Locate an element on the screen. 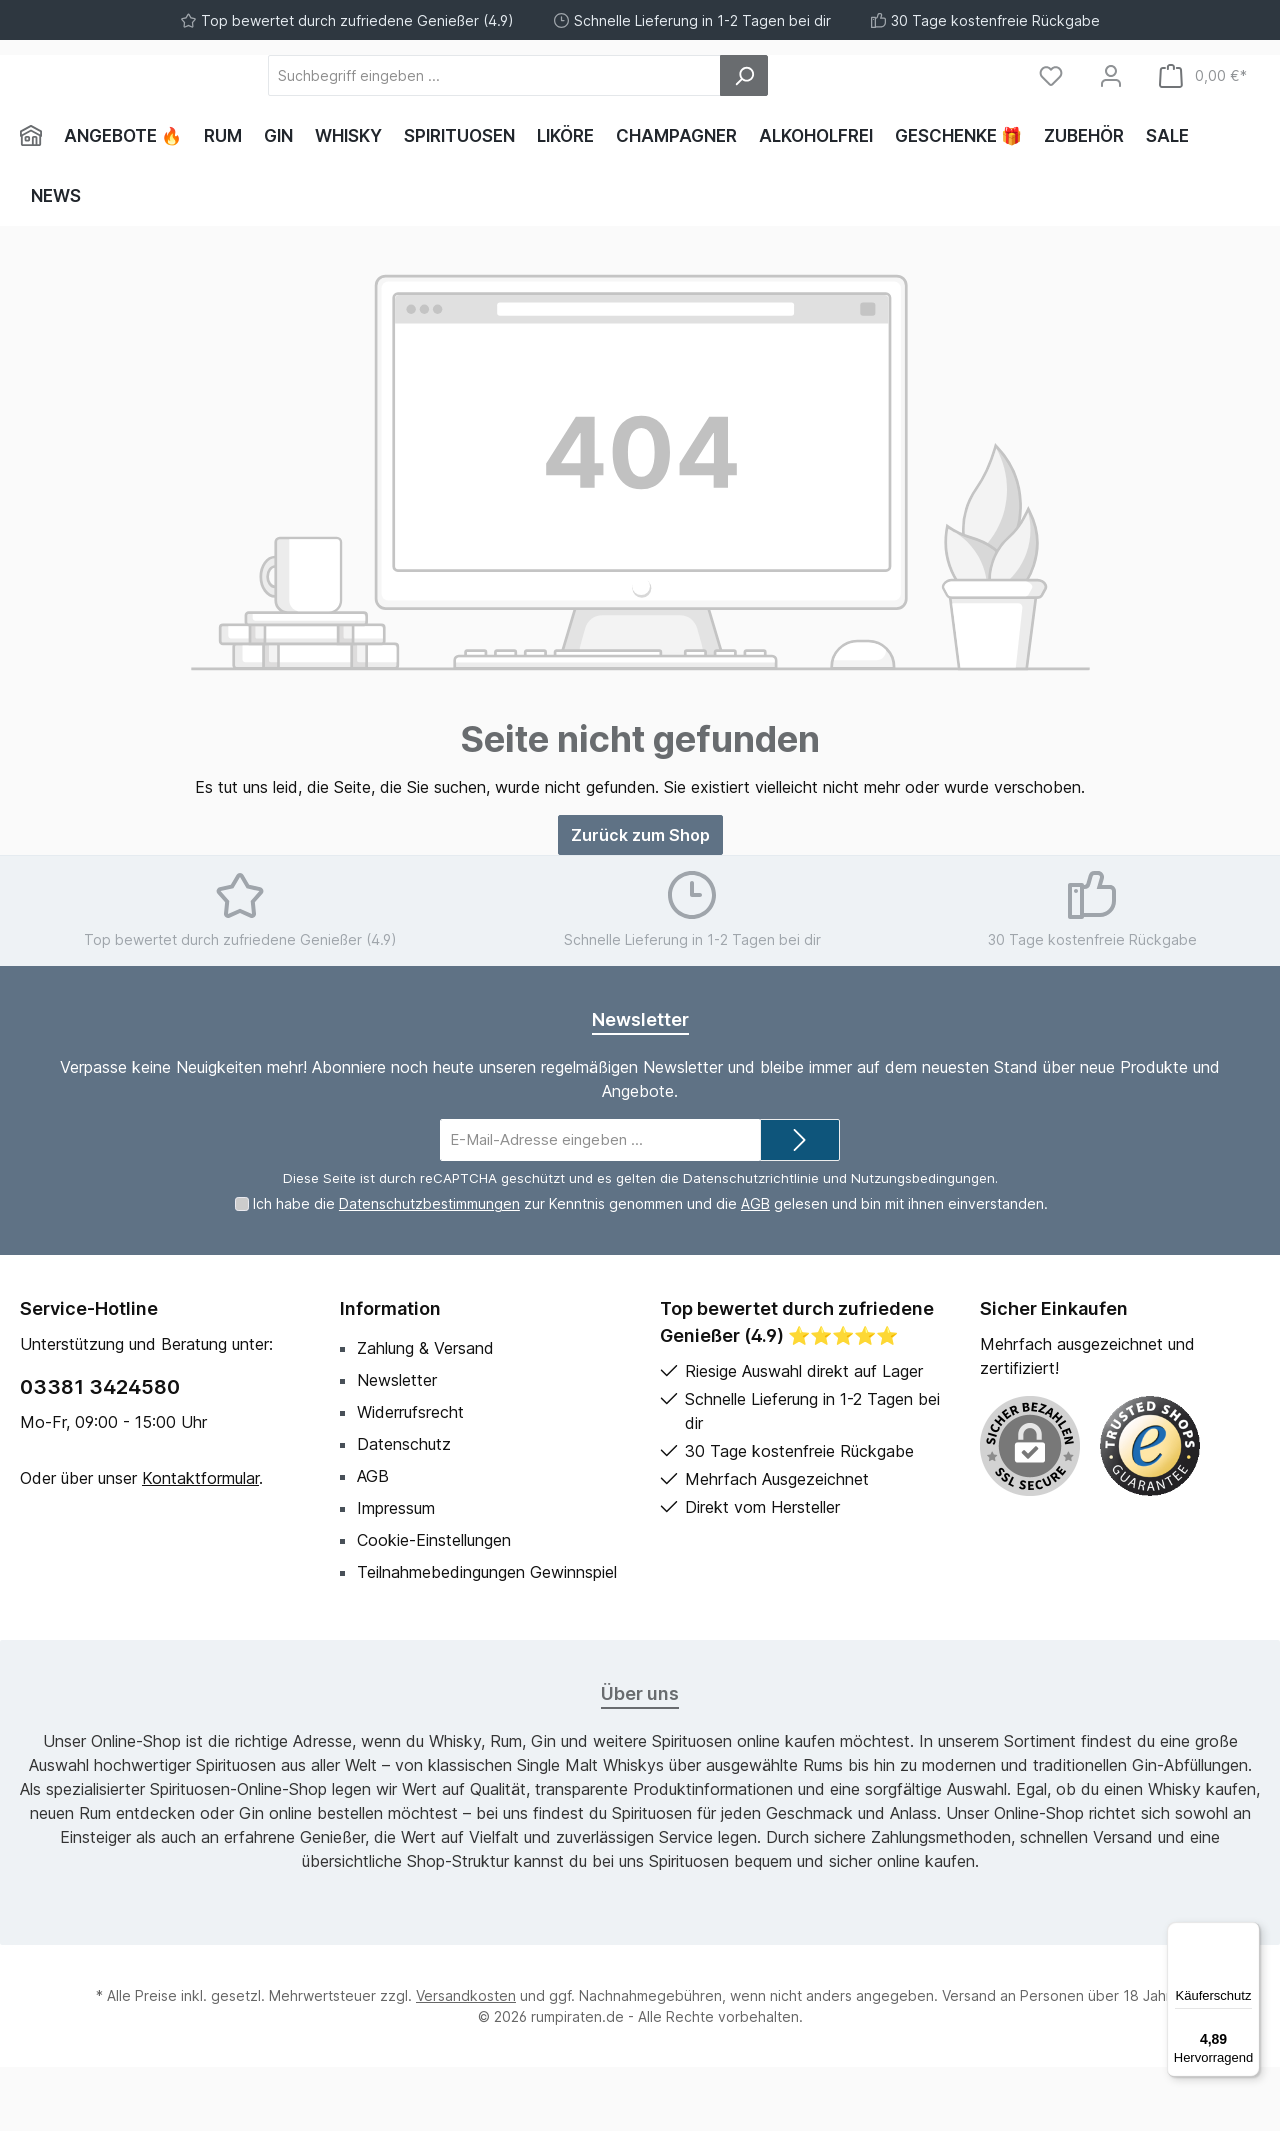 This screenshot has width=1280, height=2131. Newsletter is located at coordinates (397, 1444).